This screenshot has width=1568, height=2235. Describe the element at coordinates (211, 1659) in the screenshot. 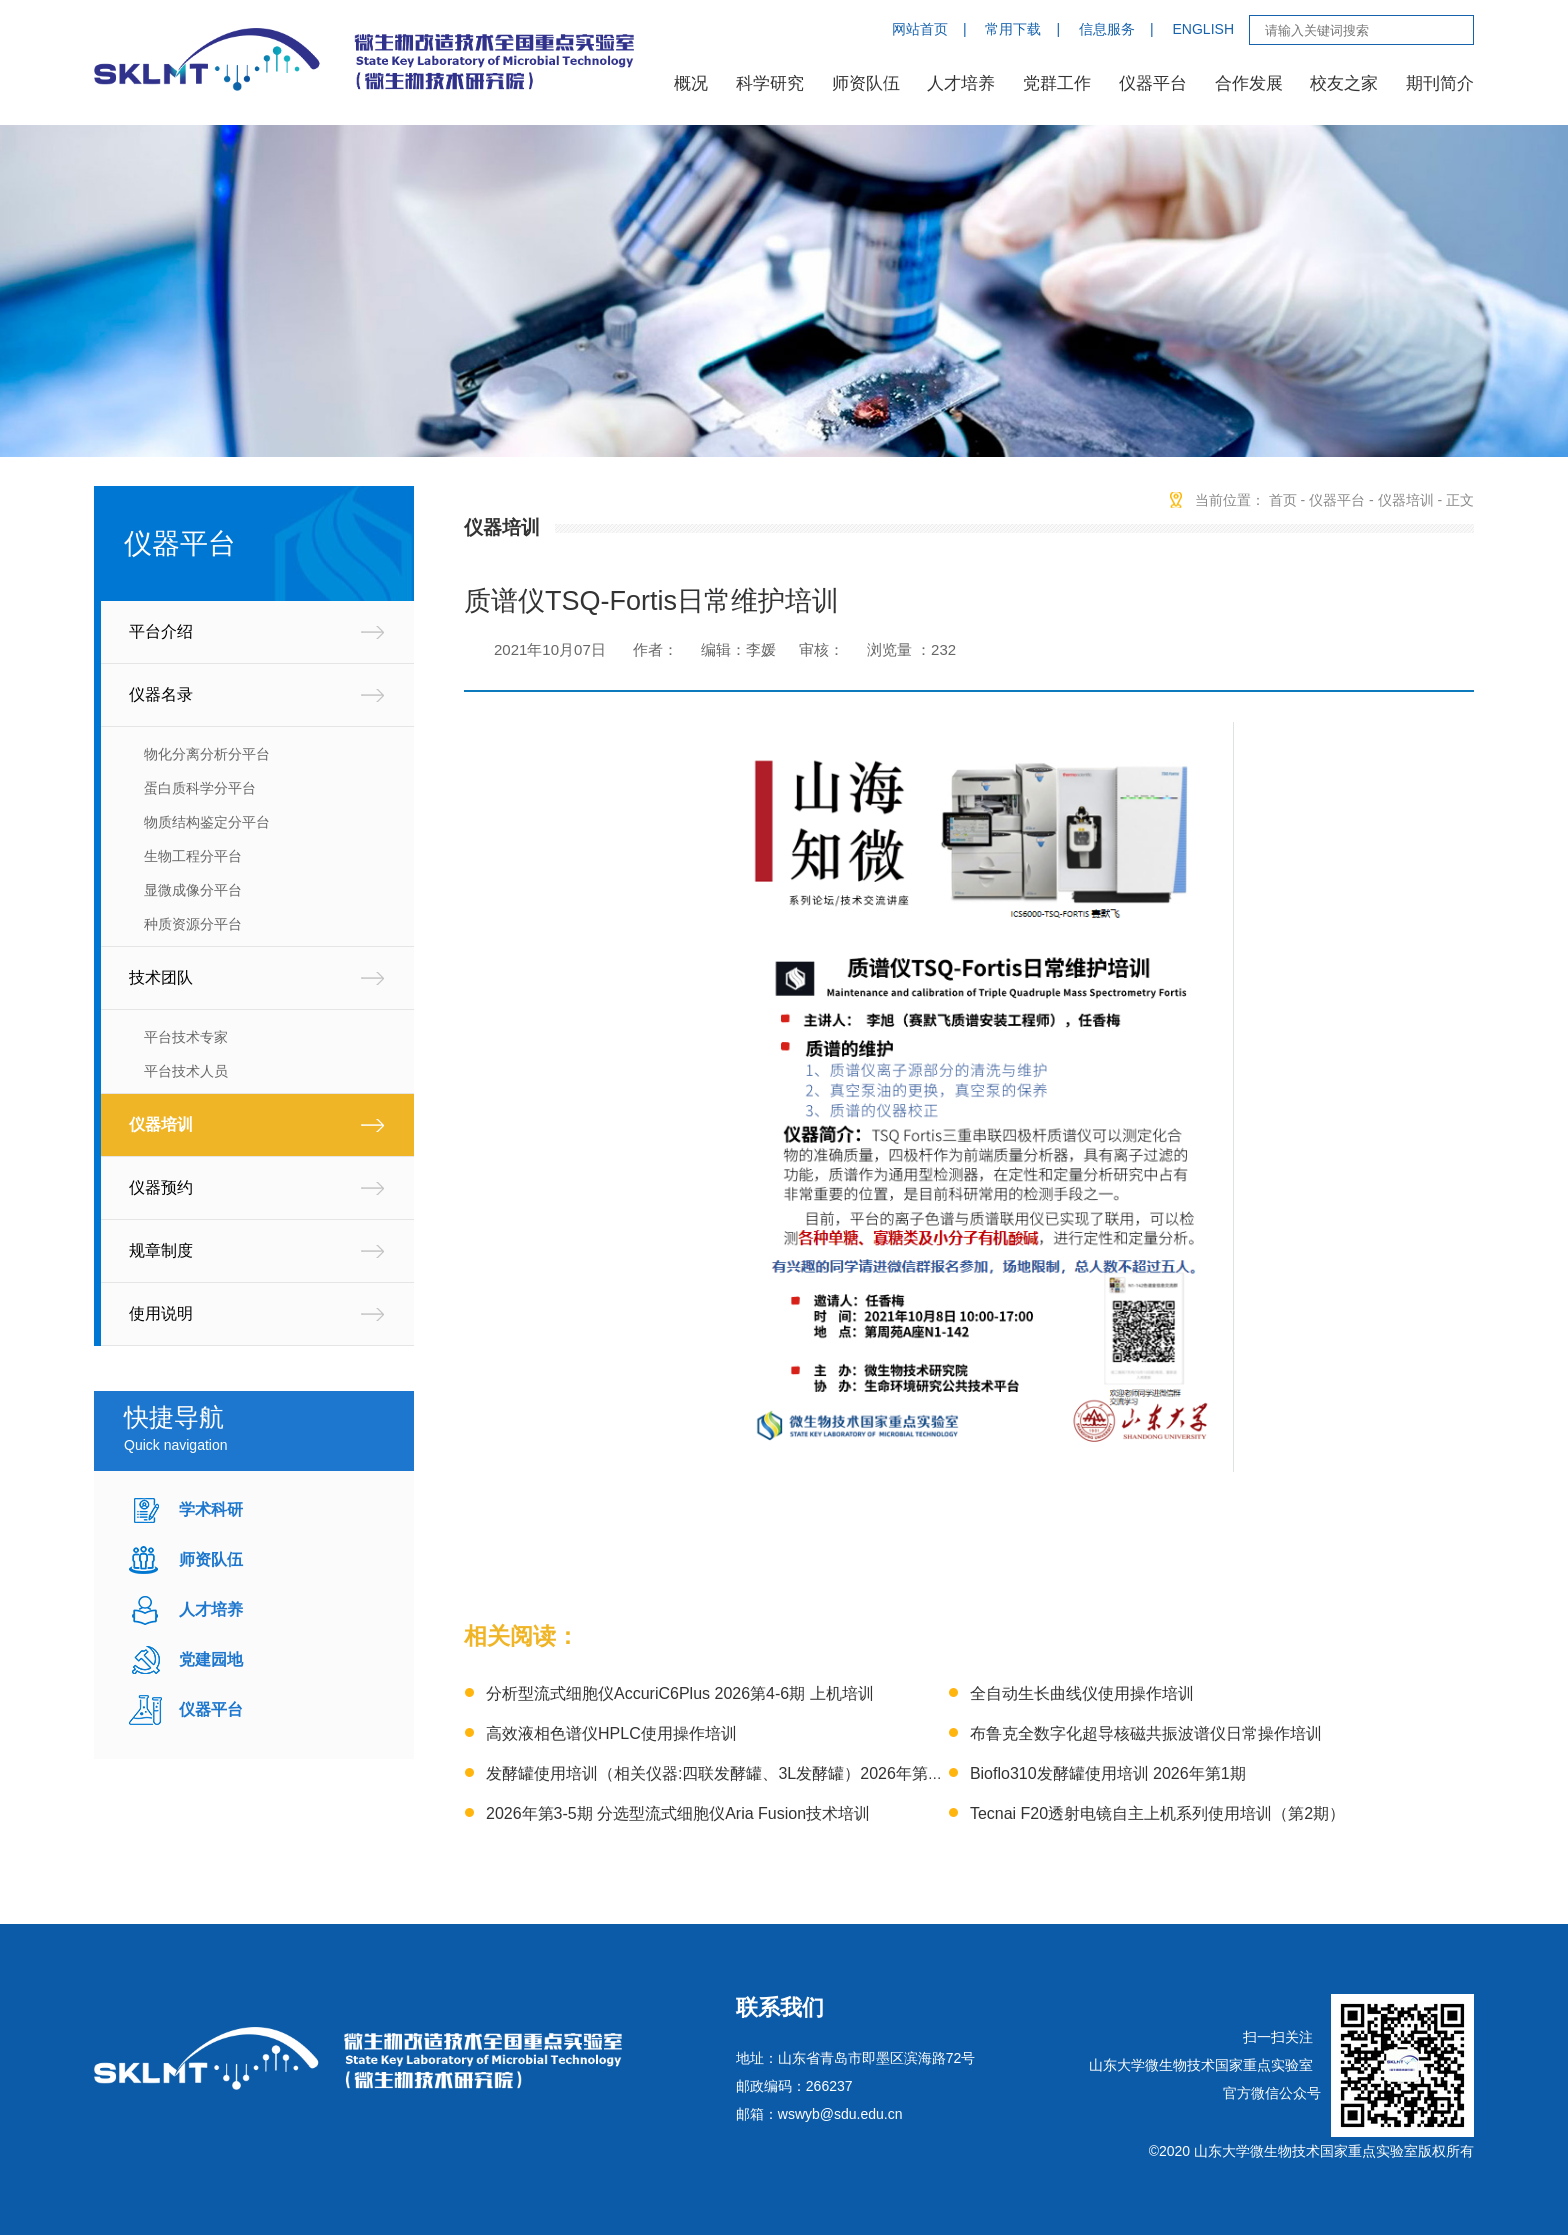

I see `党建园地` at that location.